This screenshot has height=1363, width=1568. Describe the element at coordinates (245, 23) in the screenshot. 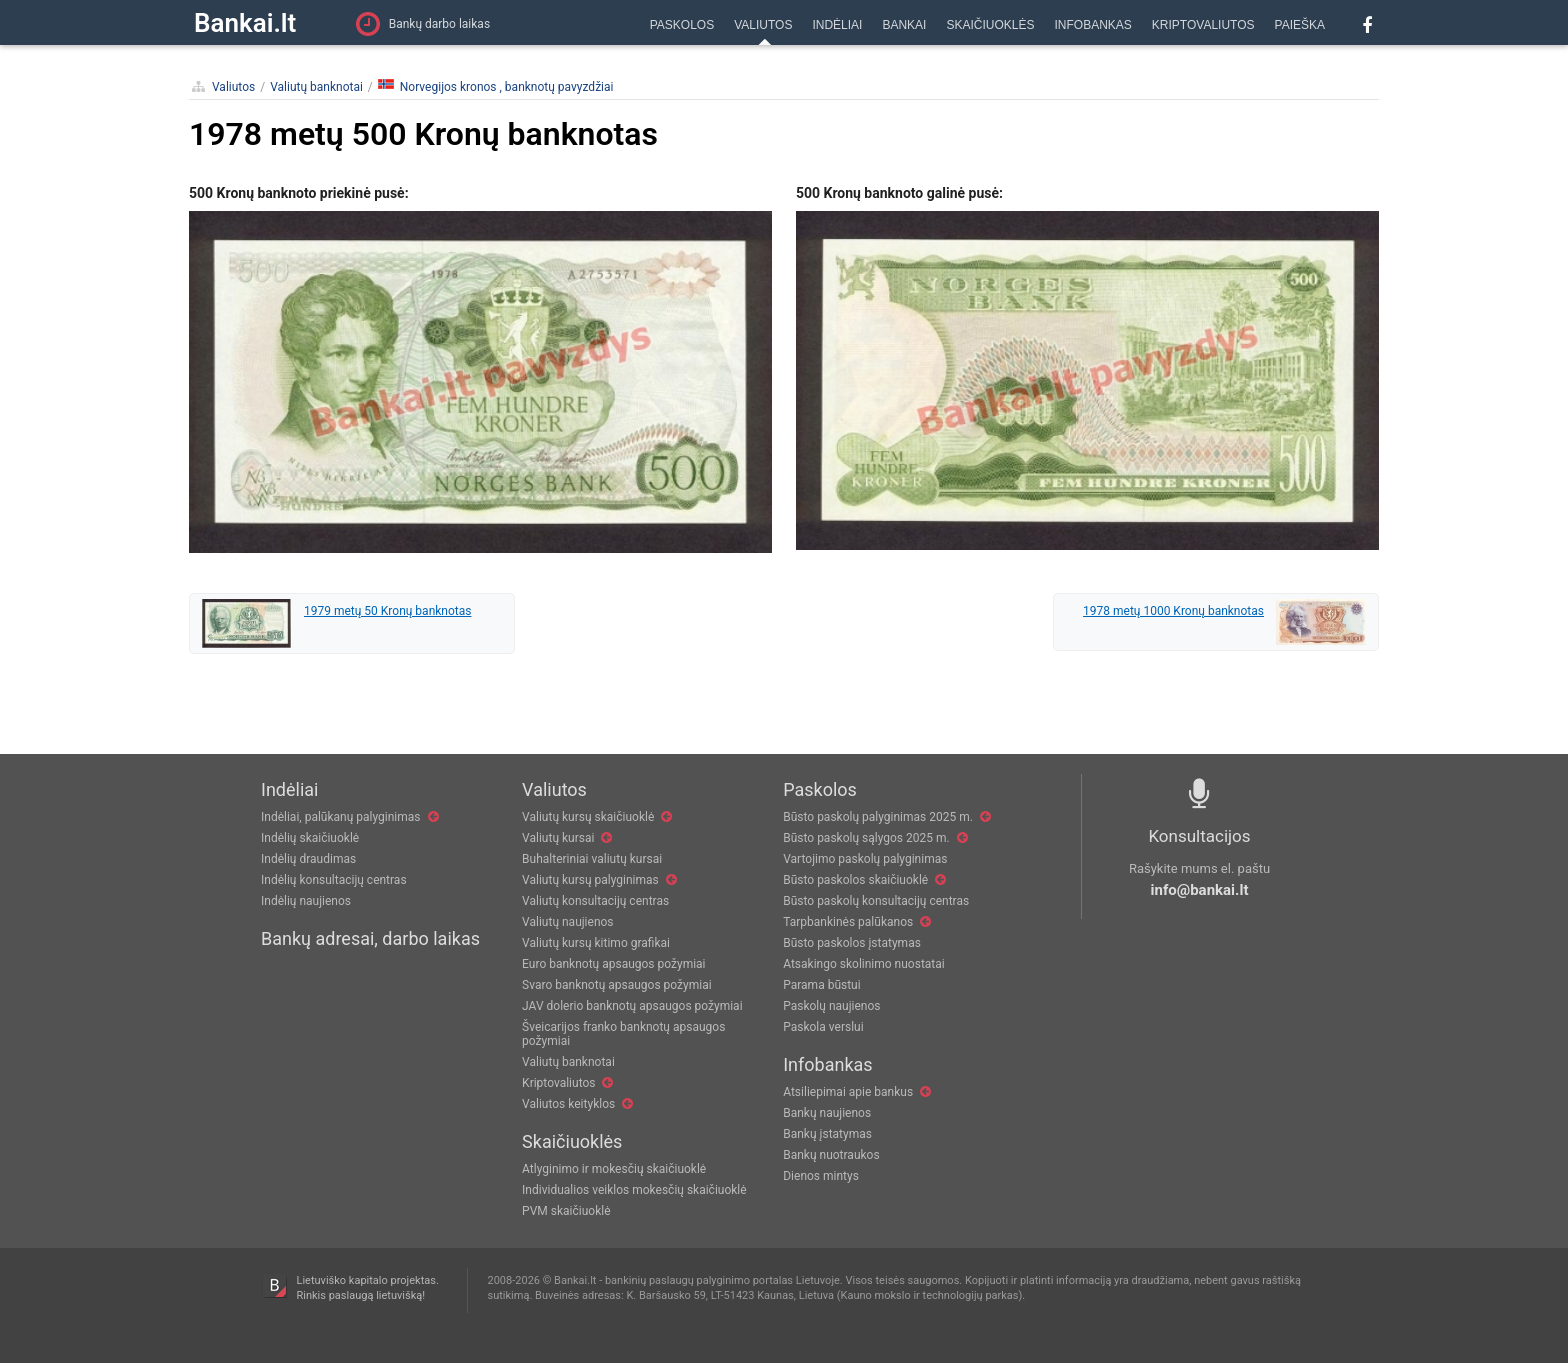

I see `Bankai.lt` at that location.